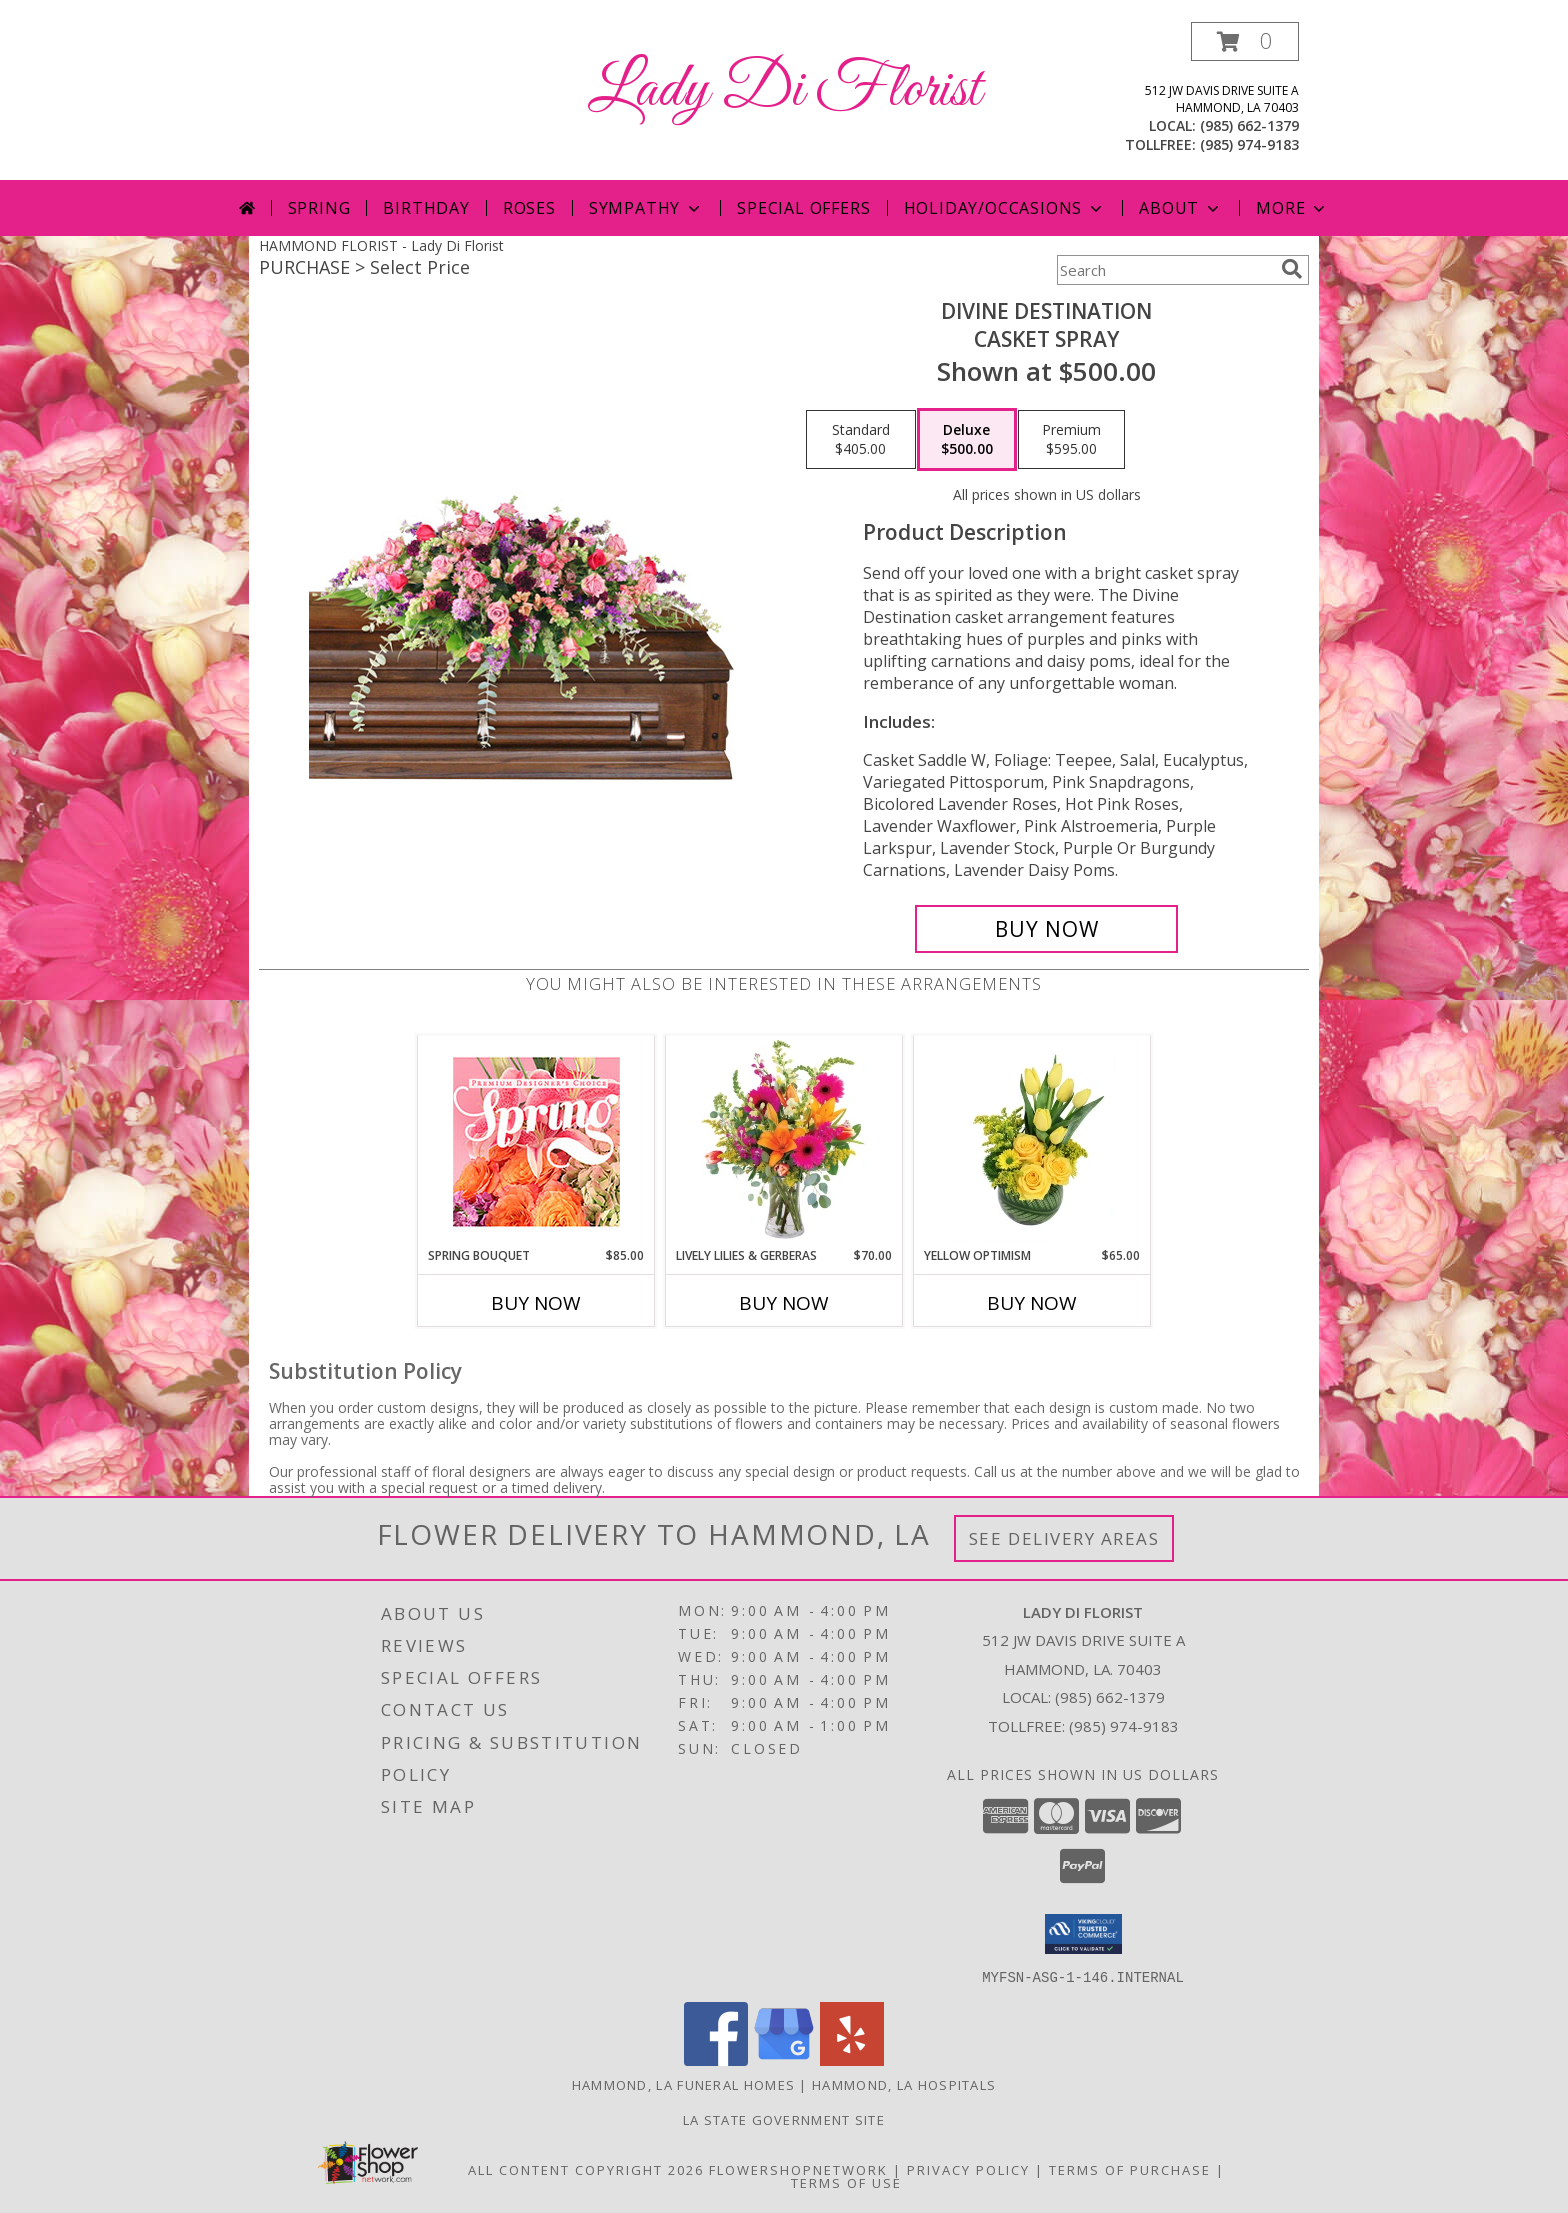 This screenshot has width=1568, height=2213. What do you see at coordinates (426, 208) in the screenshot?
I see `Birthday` at bounding box center [426, 208].